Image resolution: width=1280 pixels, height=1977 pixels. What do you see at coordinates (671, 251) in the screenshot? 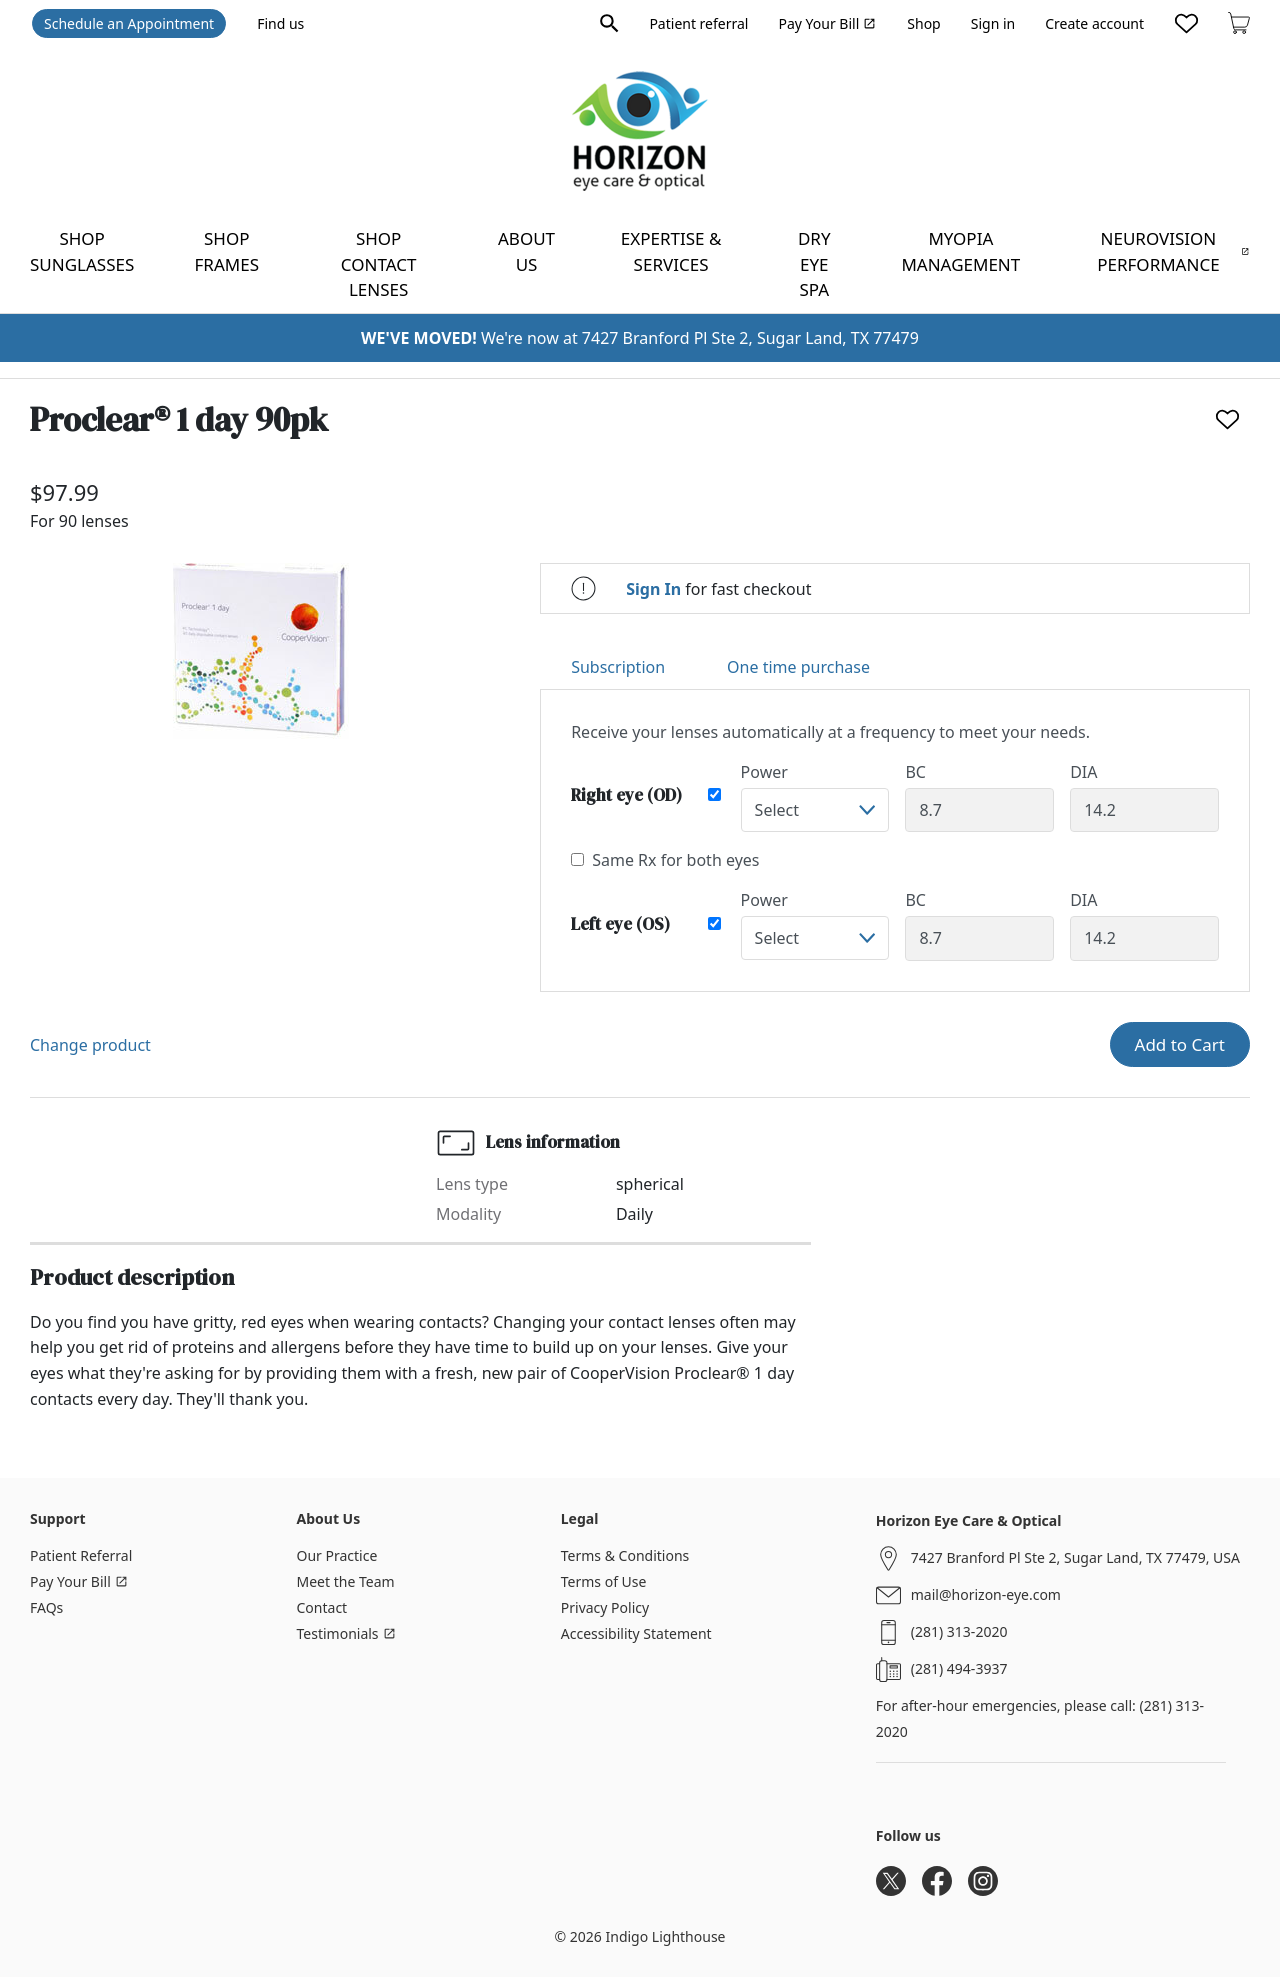
I see `Expertise & Services` at bounding box center [671, 251].